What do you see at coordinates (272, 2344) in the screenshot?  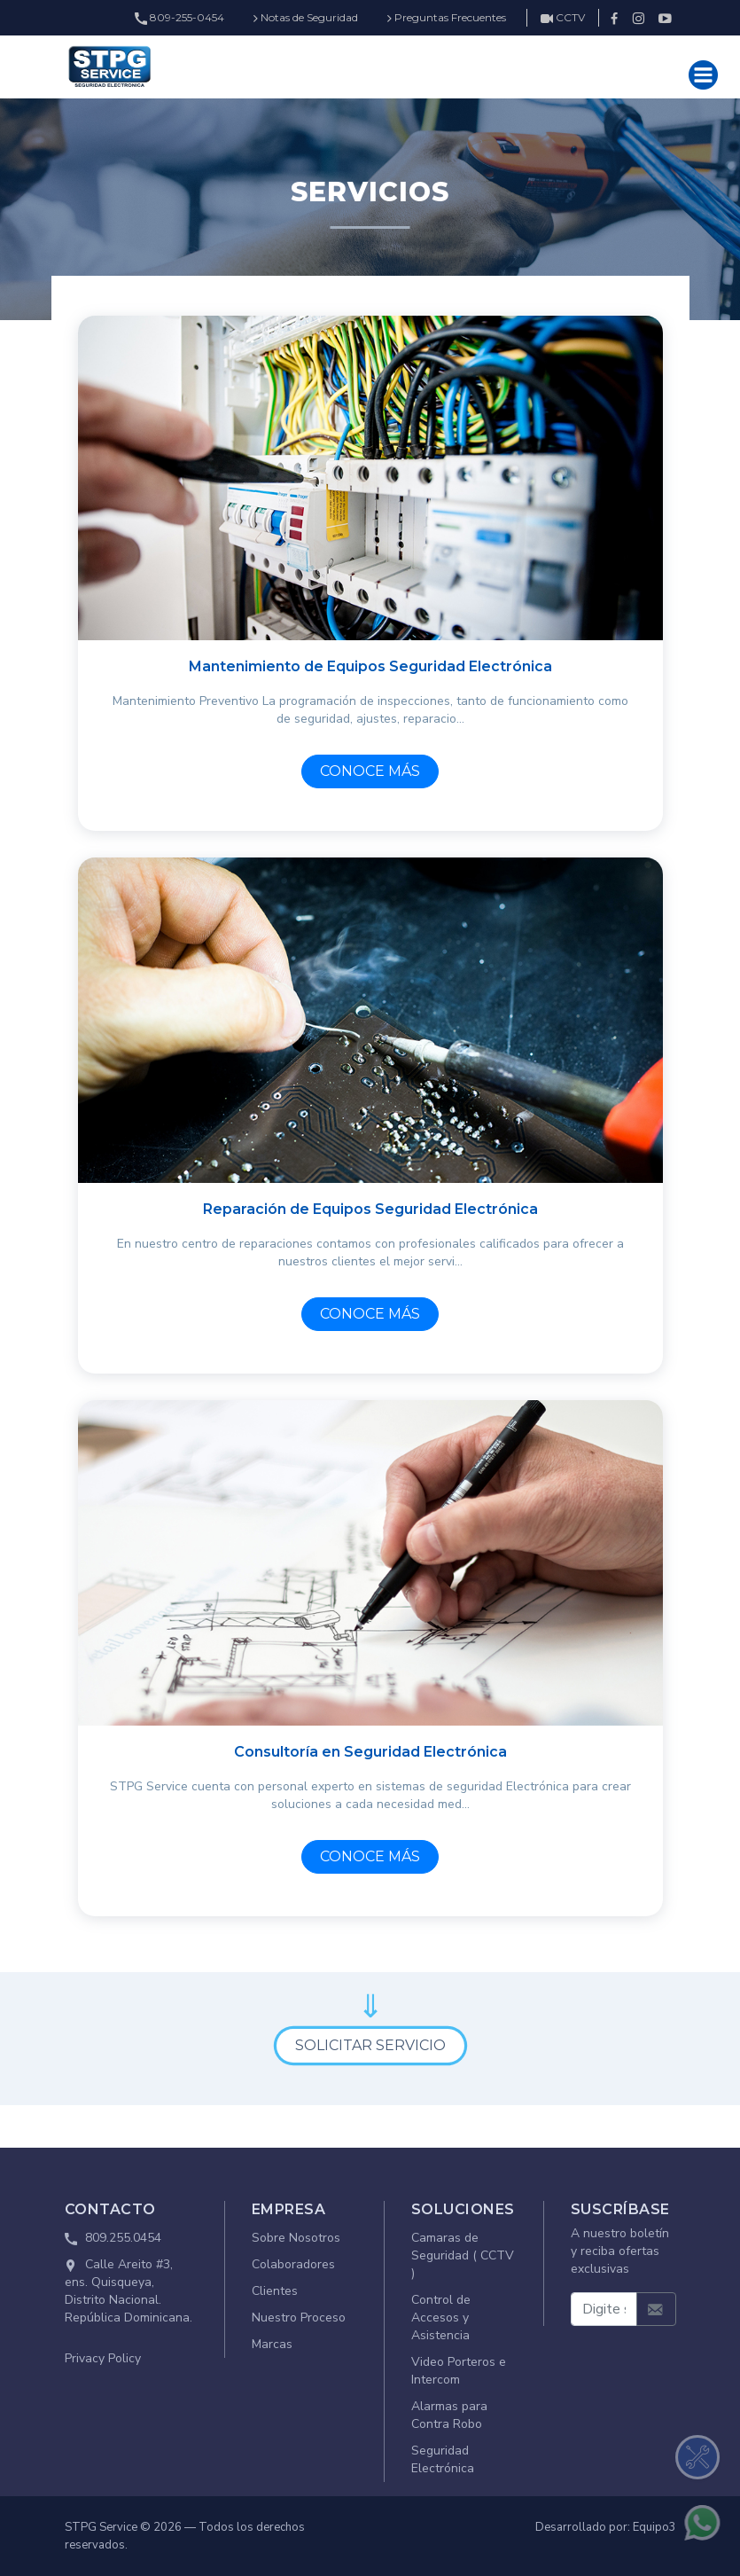 I see `Marcas` at bounding box center [272, 2344].